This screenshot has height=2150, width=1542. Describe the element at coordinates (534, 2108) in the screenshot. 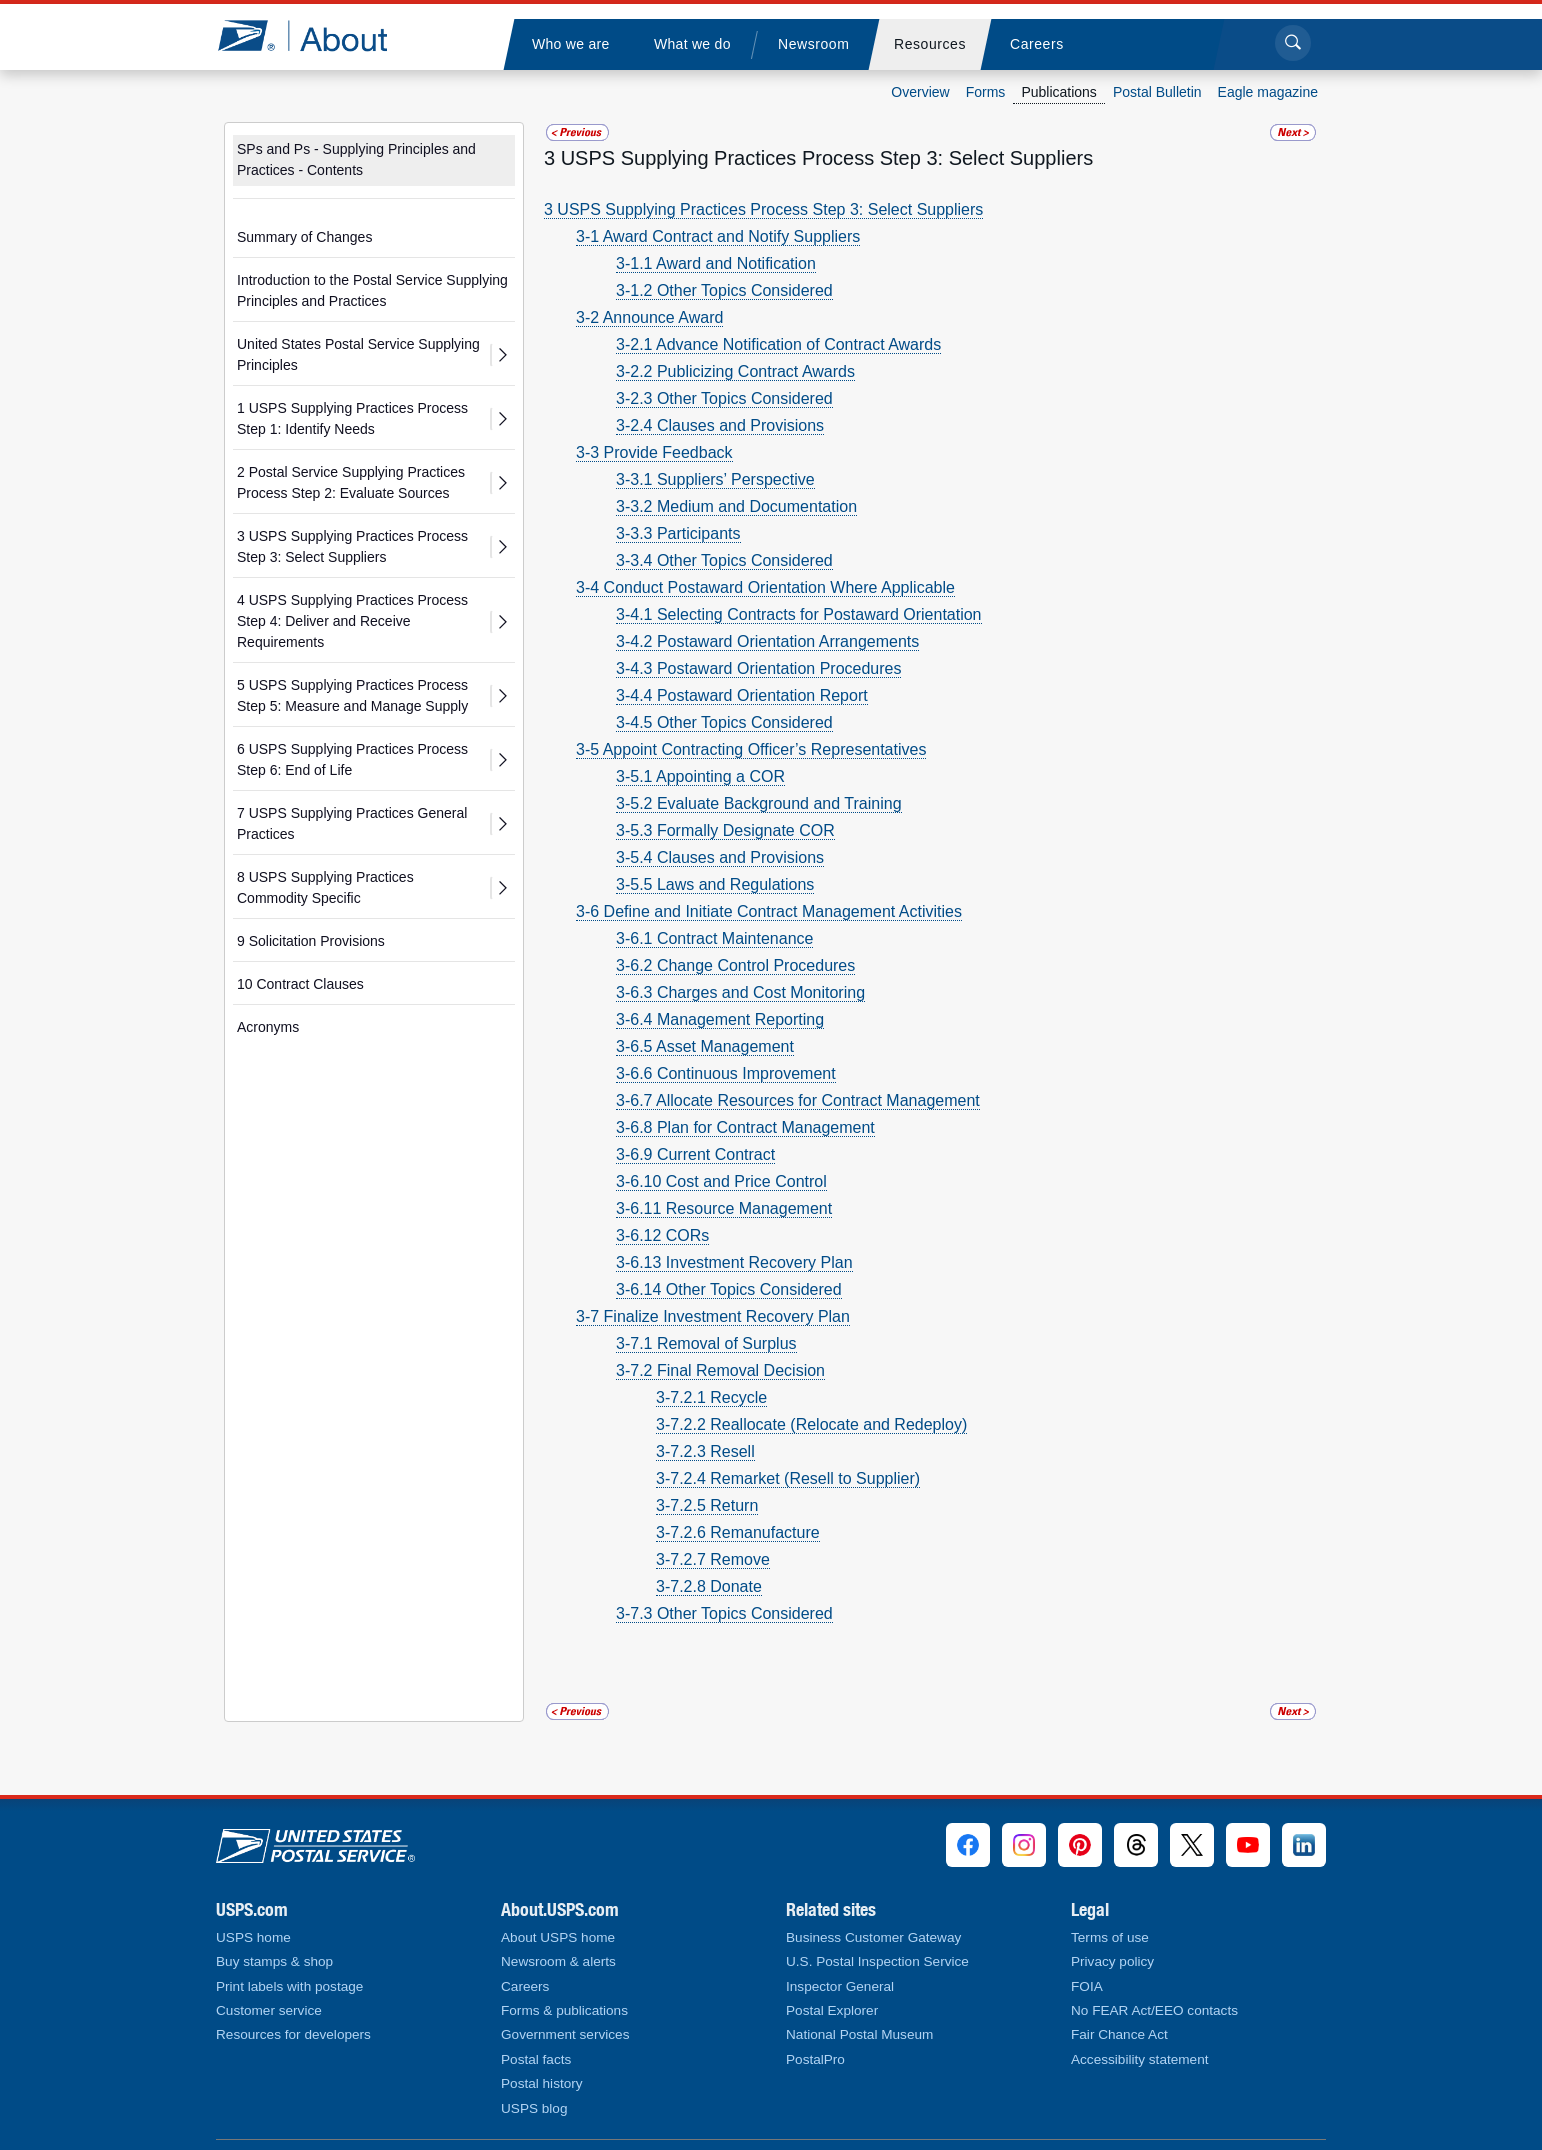

I see `USPS blog` at that location.